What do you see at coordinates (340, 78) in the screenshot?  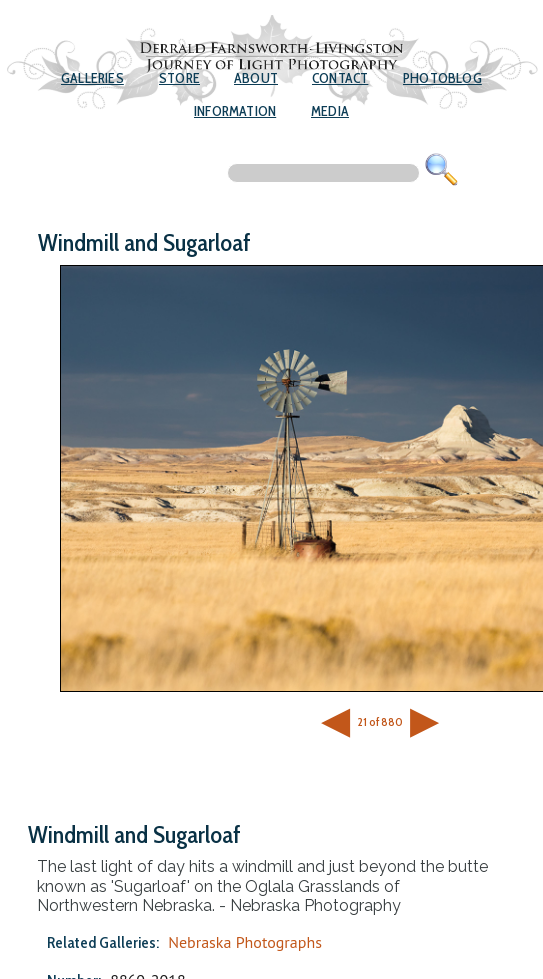 I see `Contact` at bounding box center [340, 78].